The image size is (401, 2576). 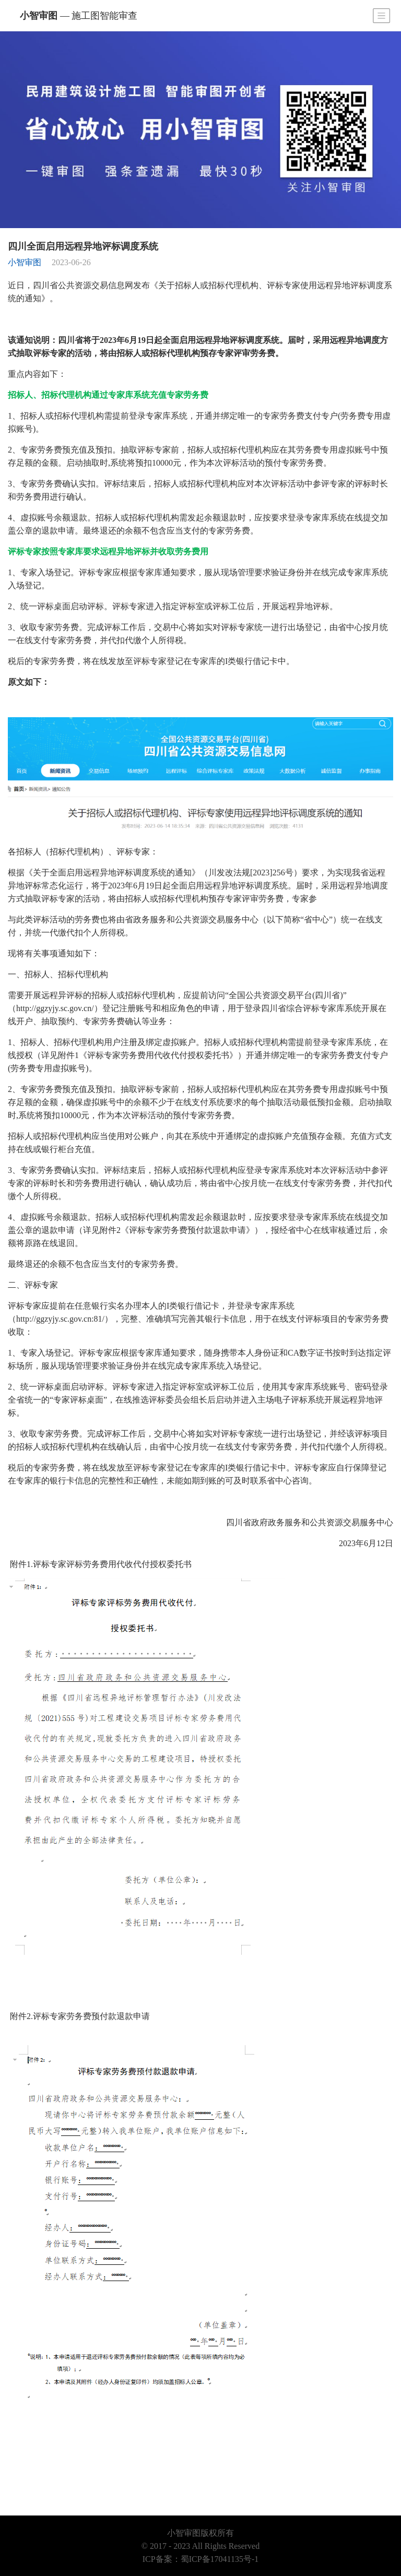 What do you see at coordinates (78, 15) in the screenshot?
I see `小智审图` at bounding box center [78, 15].